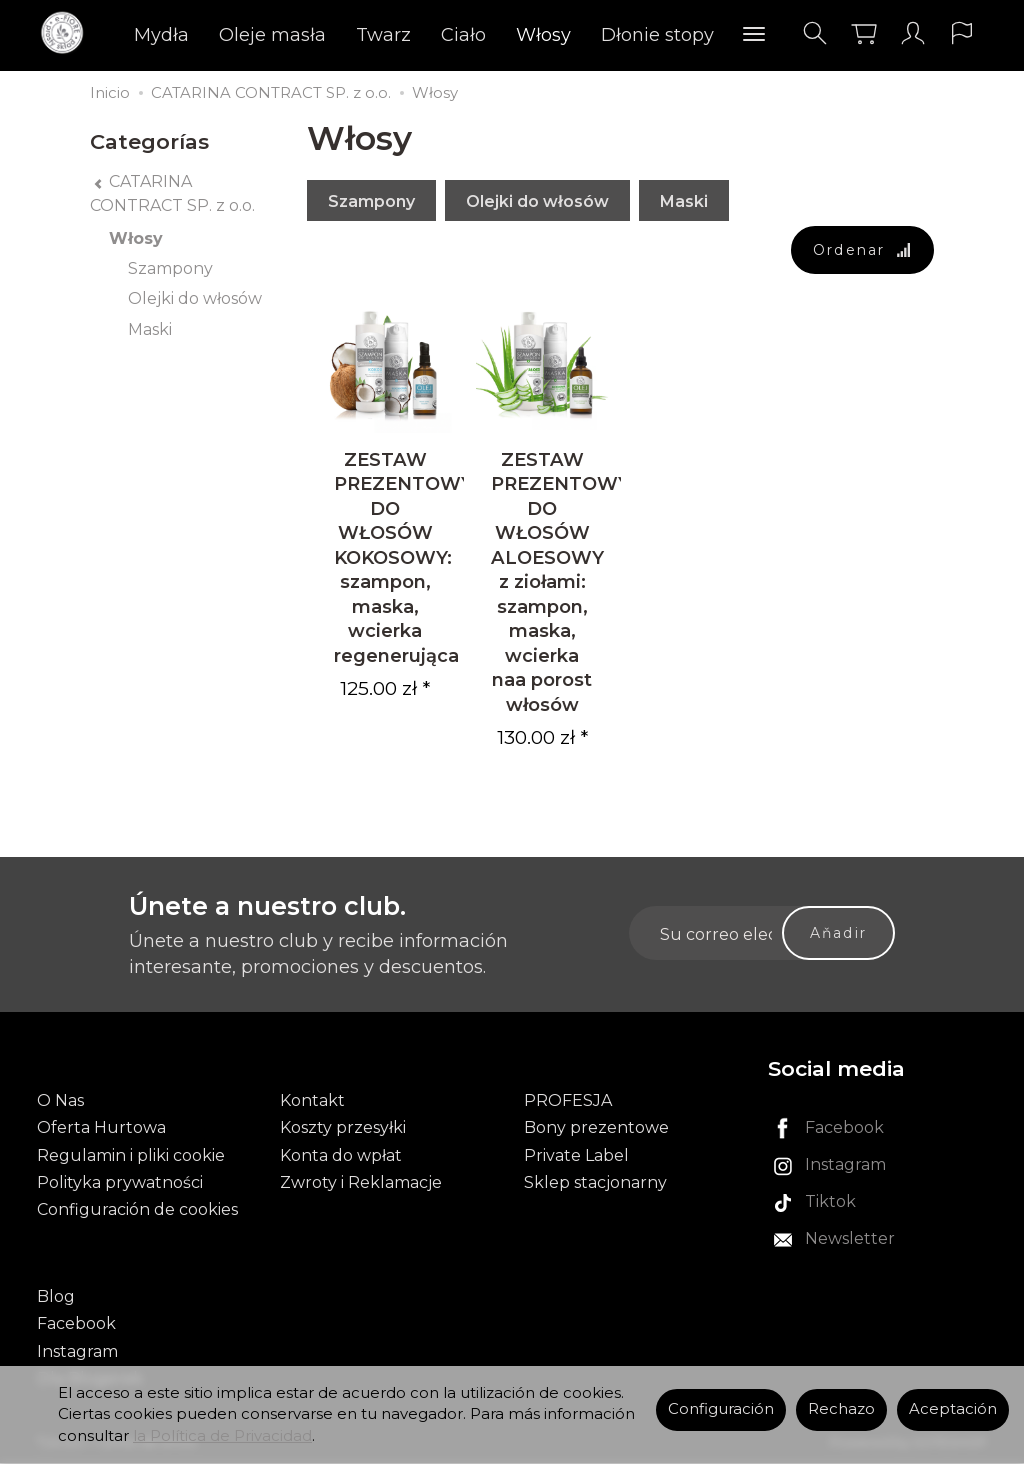 The image size is (1024, 1464). Describe the element at coordinates (161, 35) in the screenshot. I see `Mydła` at that location.